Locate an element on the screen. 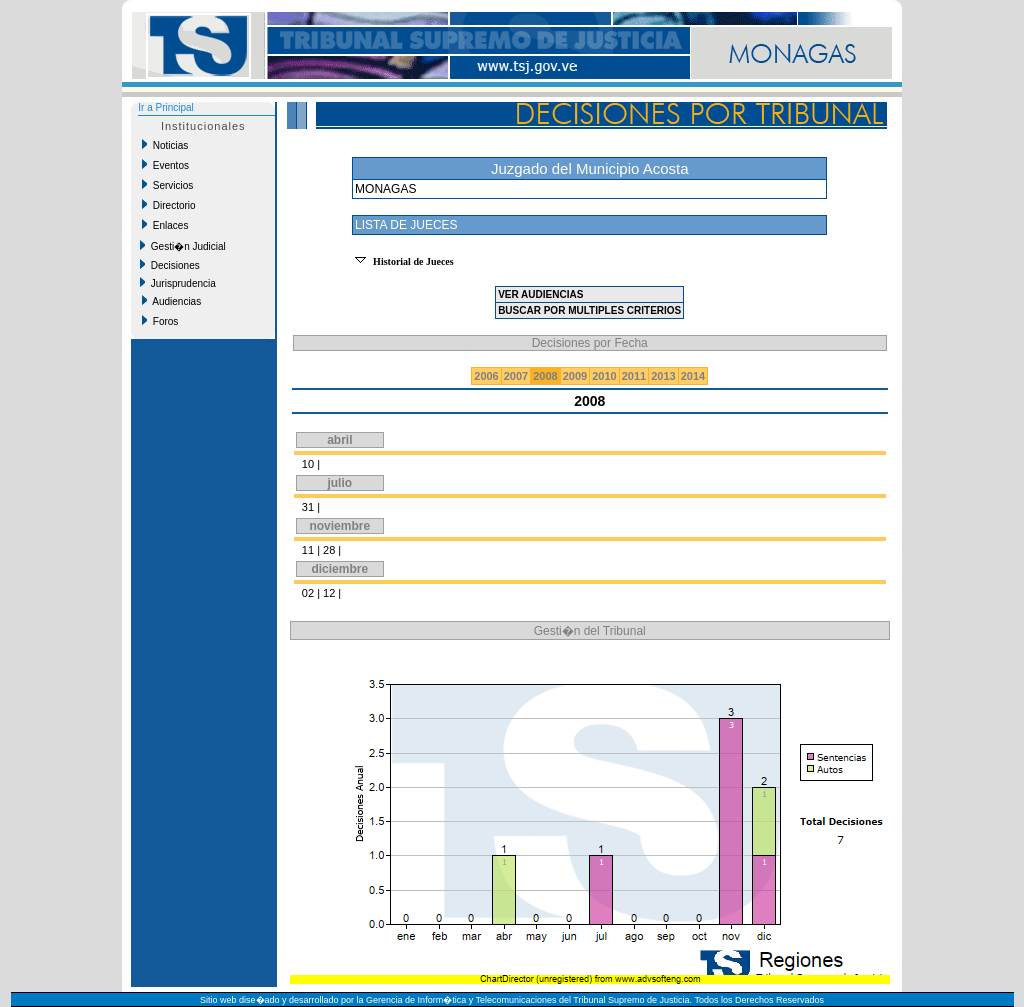 This screenshot has width=1024, height=1007. 12 is located at coordinates (329, 593).